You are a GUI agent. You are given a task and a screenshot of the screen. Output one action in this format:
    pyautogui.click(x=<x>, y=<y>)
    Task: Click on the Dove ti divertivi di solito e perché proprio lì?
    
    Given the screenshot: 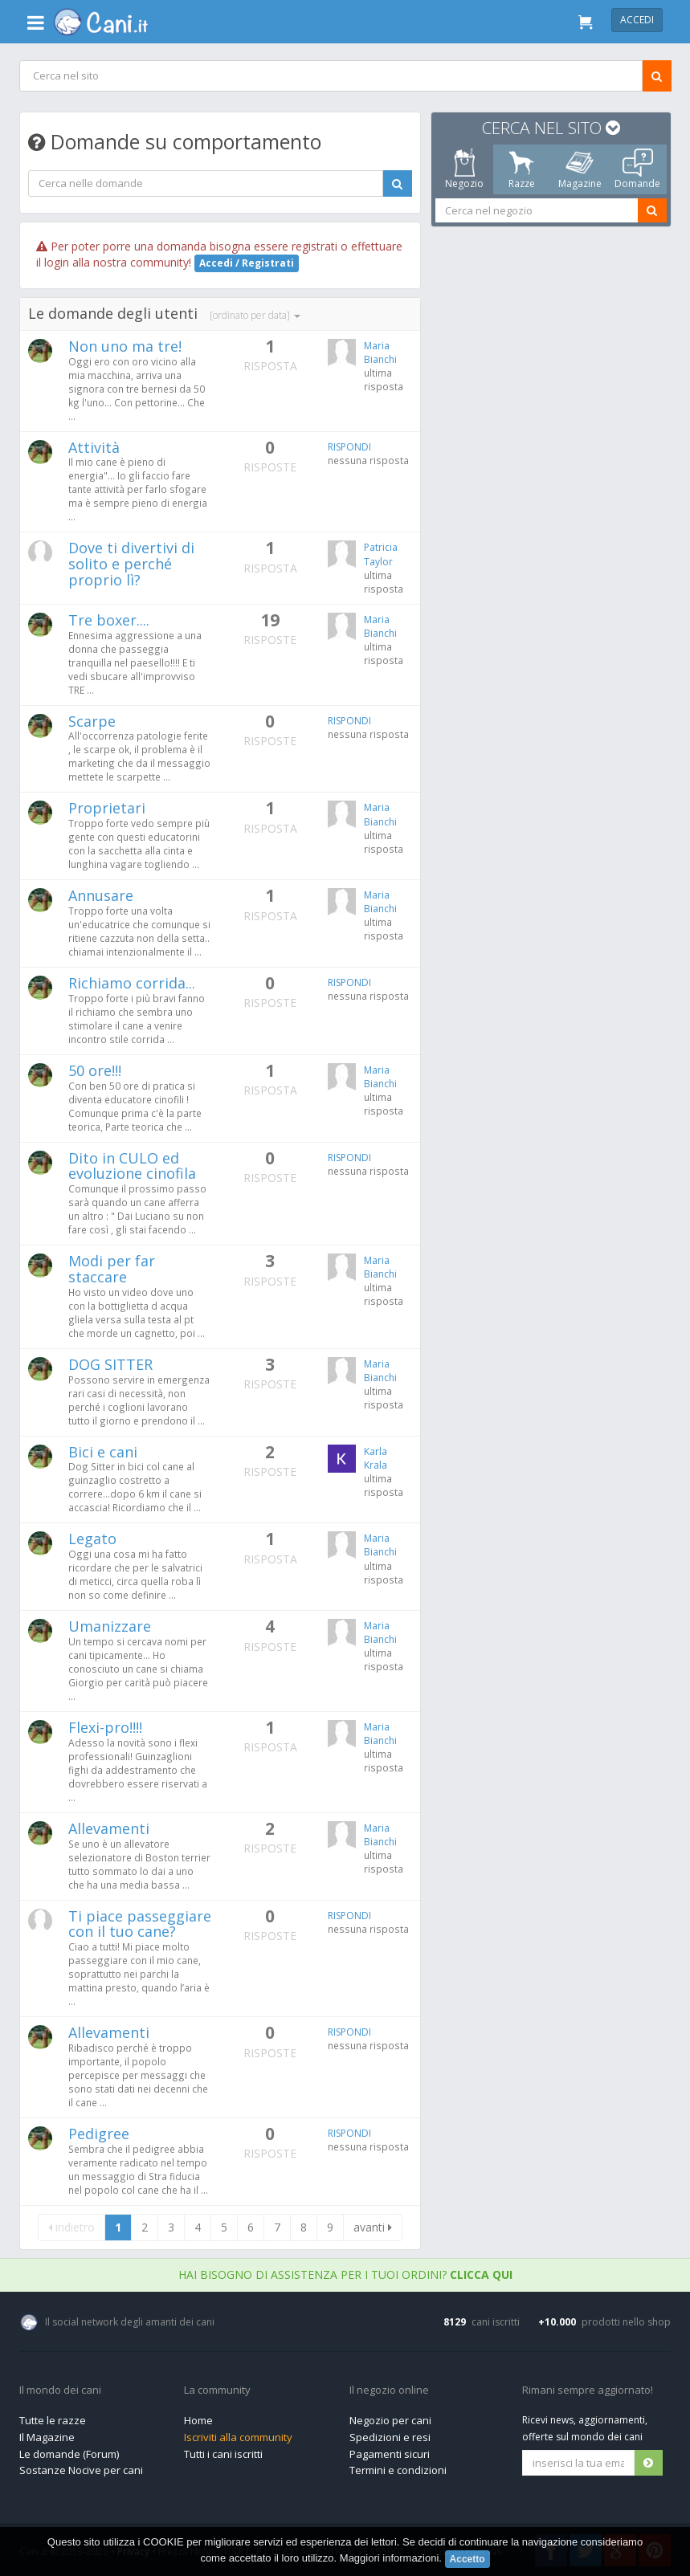 What is the action you would take?
    pyautogui.click(x=131, y=563)
    